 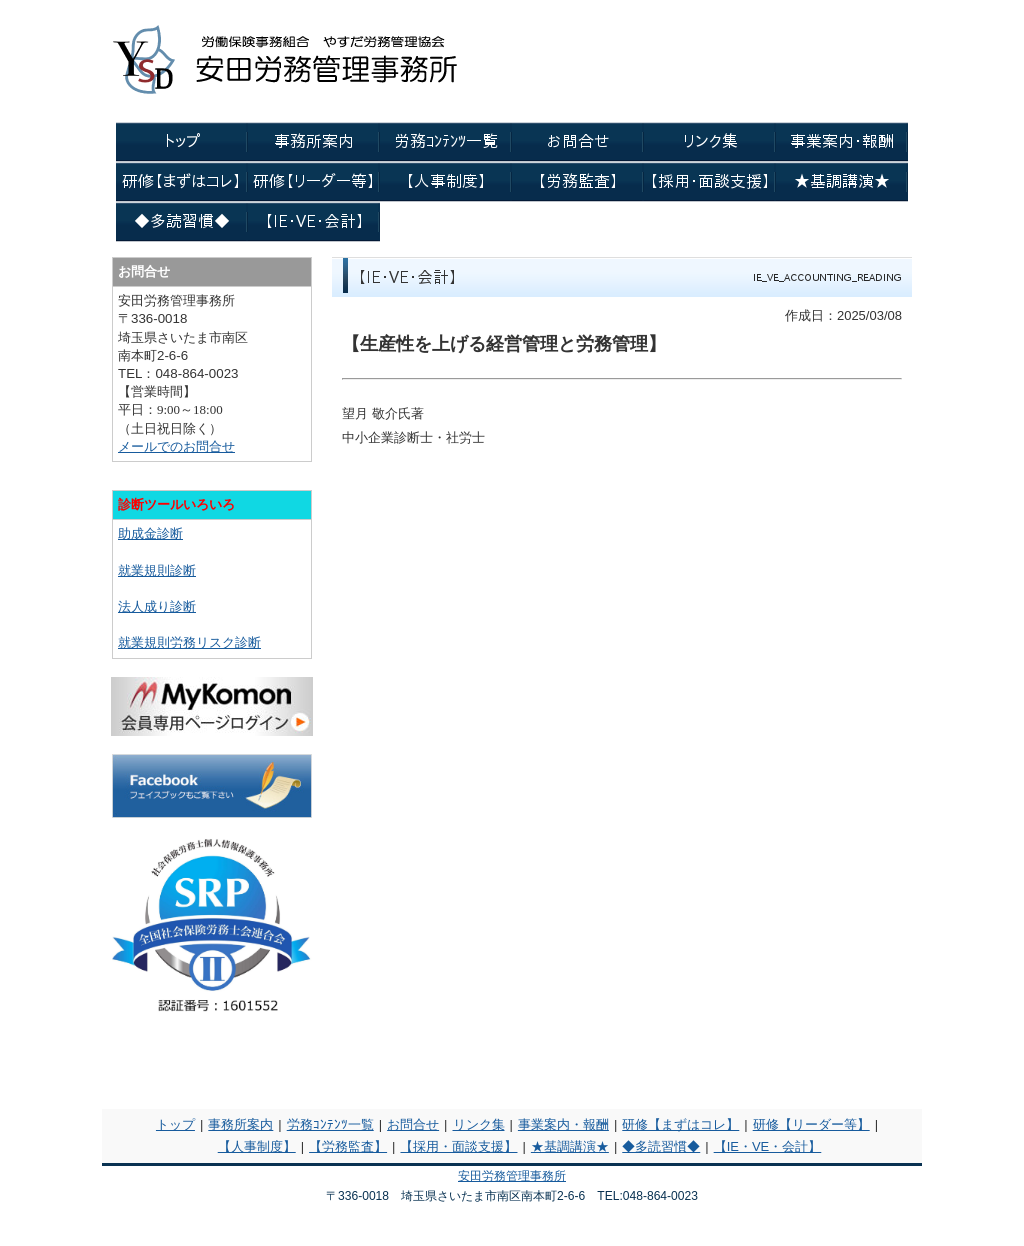 I want to click on リンク集, so click(x=479, y=1124).